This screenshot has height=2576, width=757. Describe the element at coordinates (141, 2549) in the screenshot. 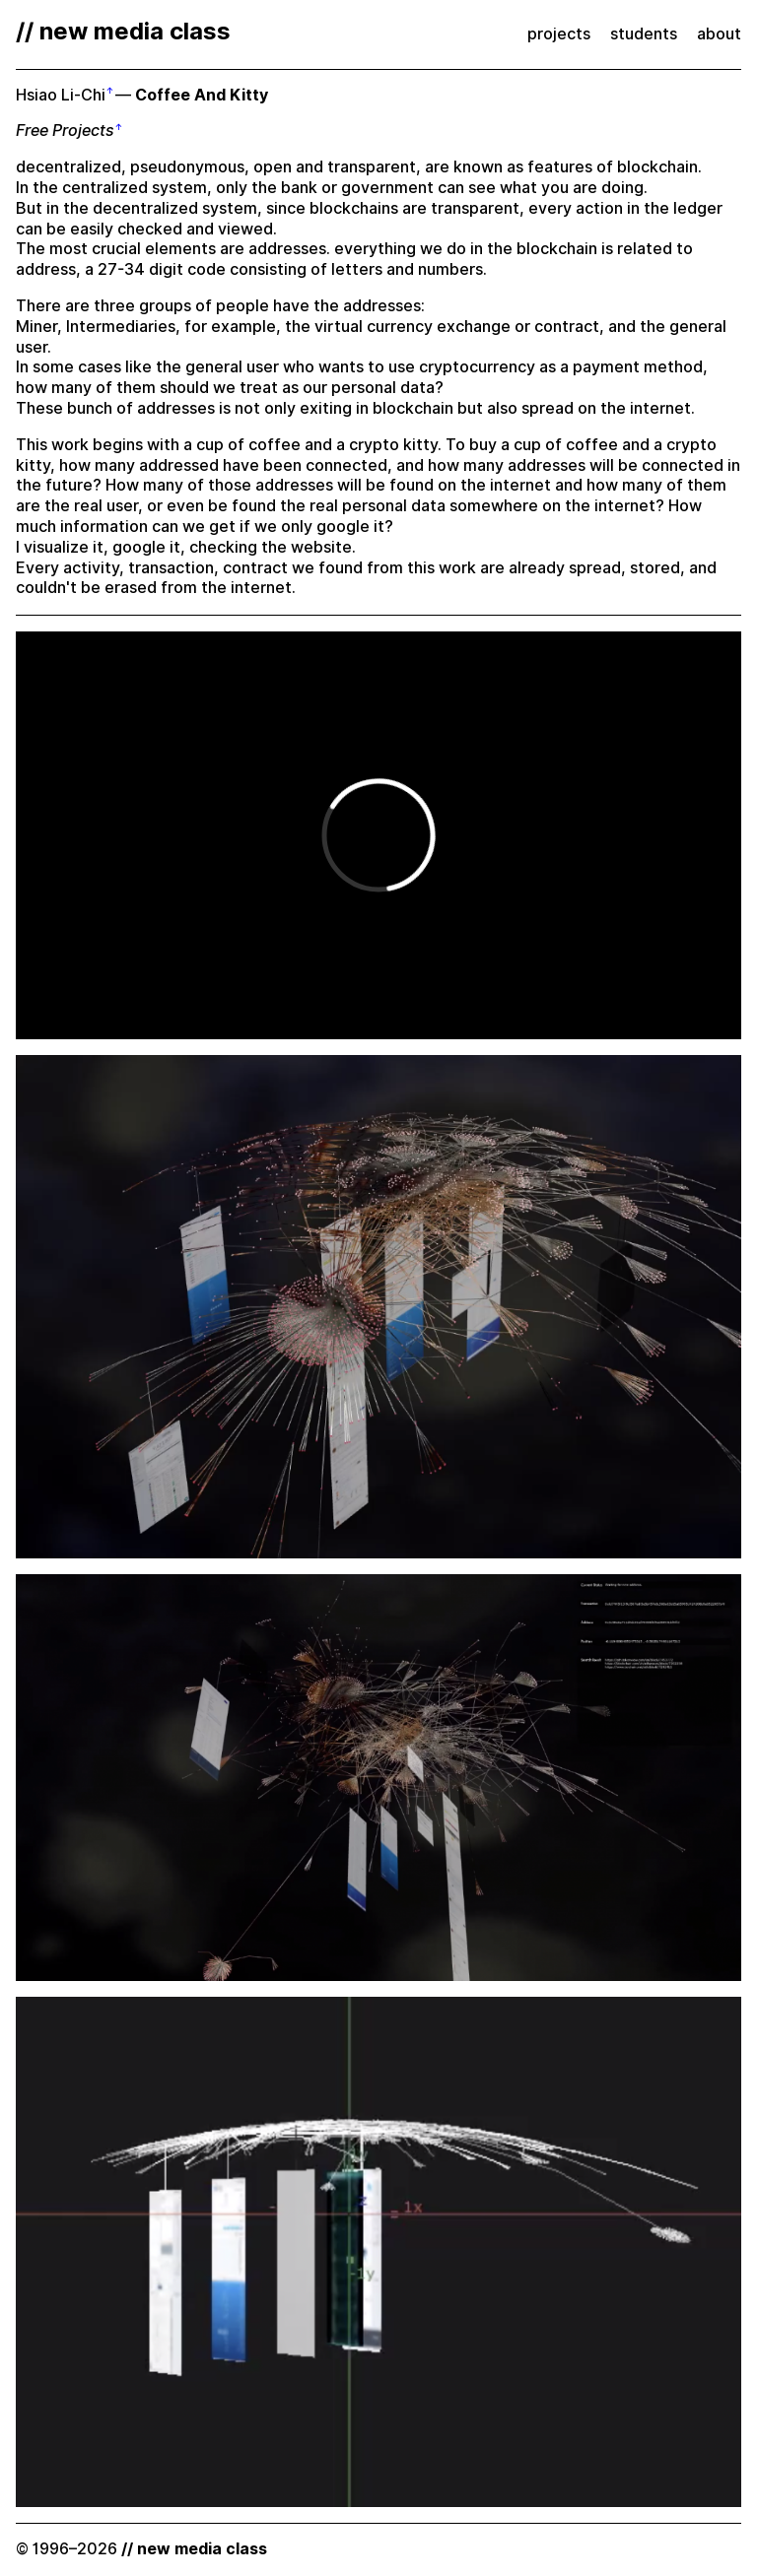

I see `© 1996–2026` at that location.